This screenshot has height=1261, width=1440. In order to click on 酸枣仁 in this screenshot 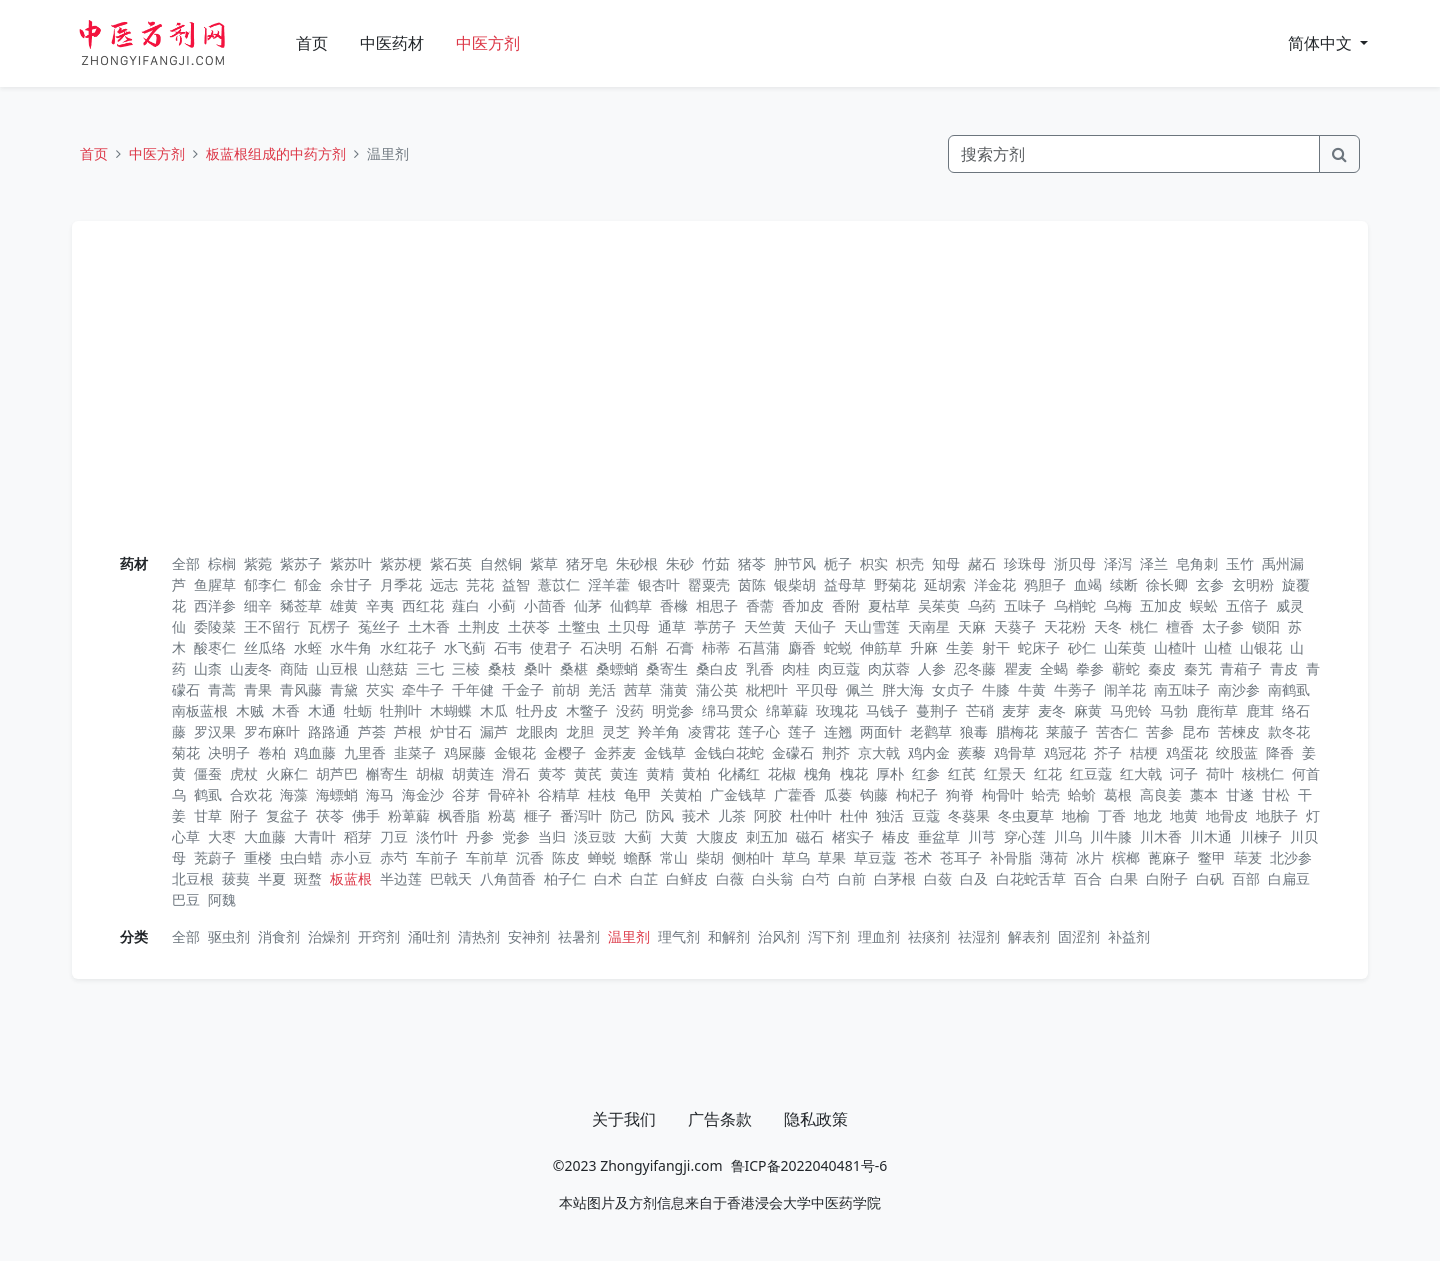, I will do `click(215, 647)`.